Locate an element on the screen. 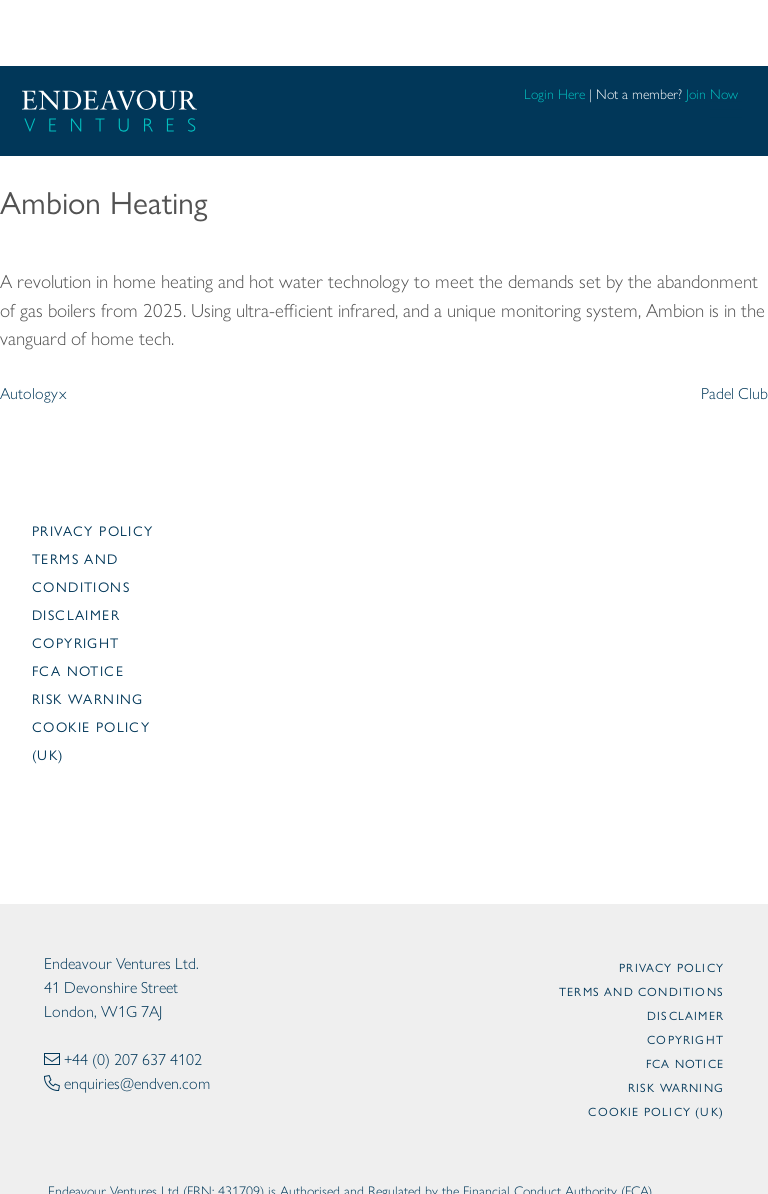 This screenshot has width=768, height=1194. Login Here is located at coordinates (554, 94).